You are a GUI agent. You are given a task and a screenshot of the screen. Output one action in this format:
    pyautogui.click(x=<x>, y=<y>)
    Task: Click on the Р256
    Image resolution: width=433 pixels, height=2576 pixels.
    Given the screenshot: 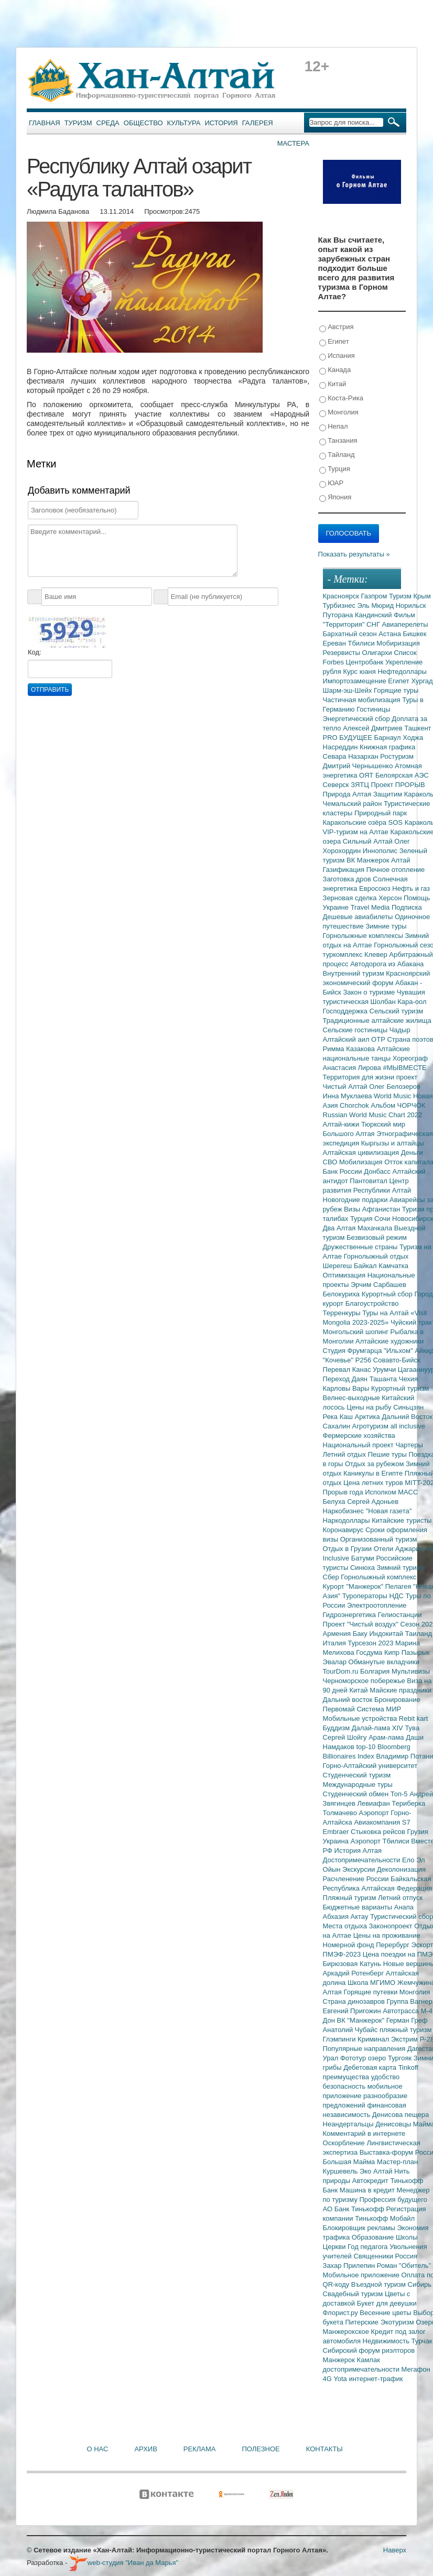 What is the action you would take?
    pyautogui.click(x=364, y=1360)
    